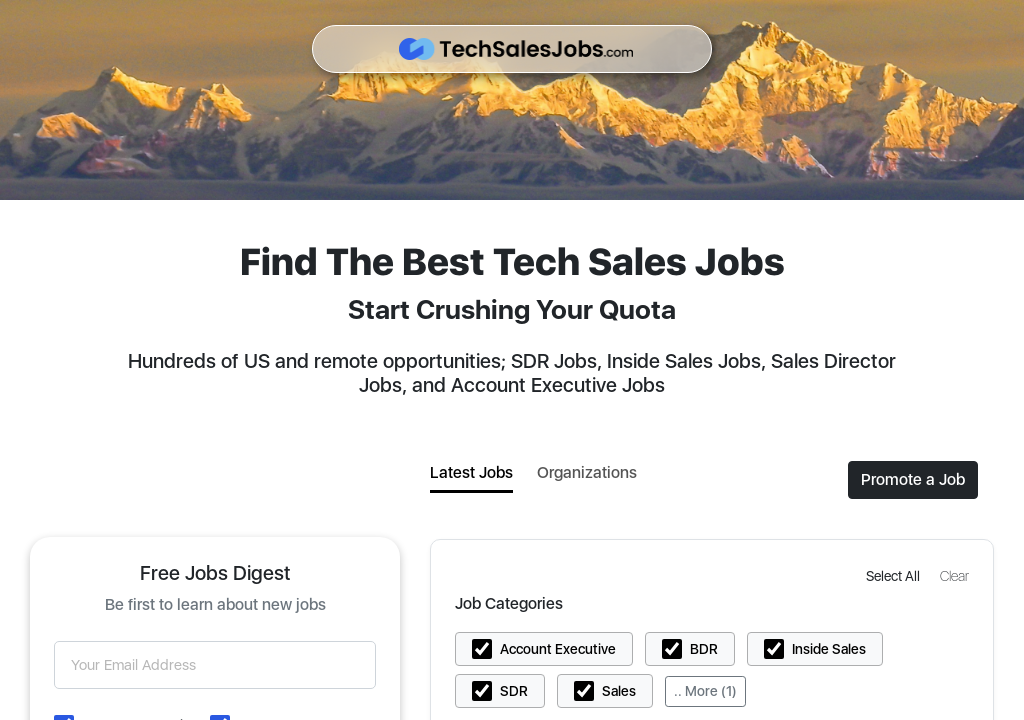 The image size is (1024, 720). I want to click on Organizations, so click(587, 472).